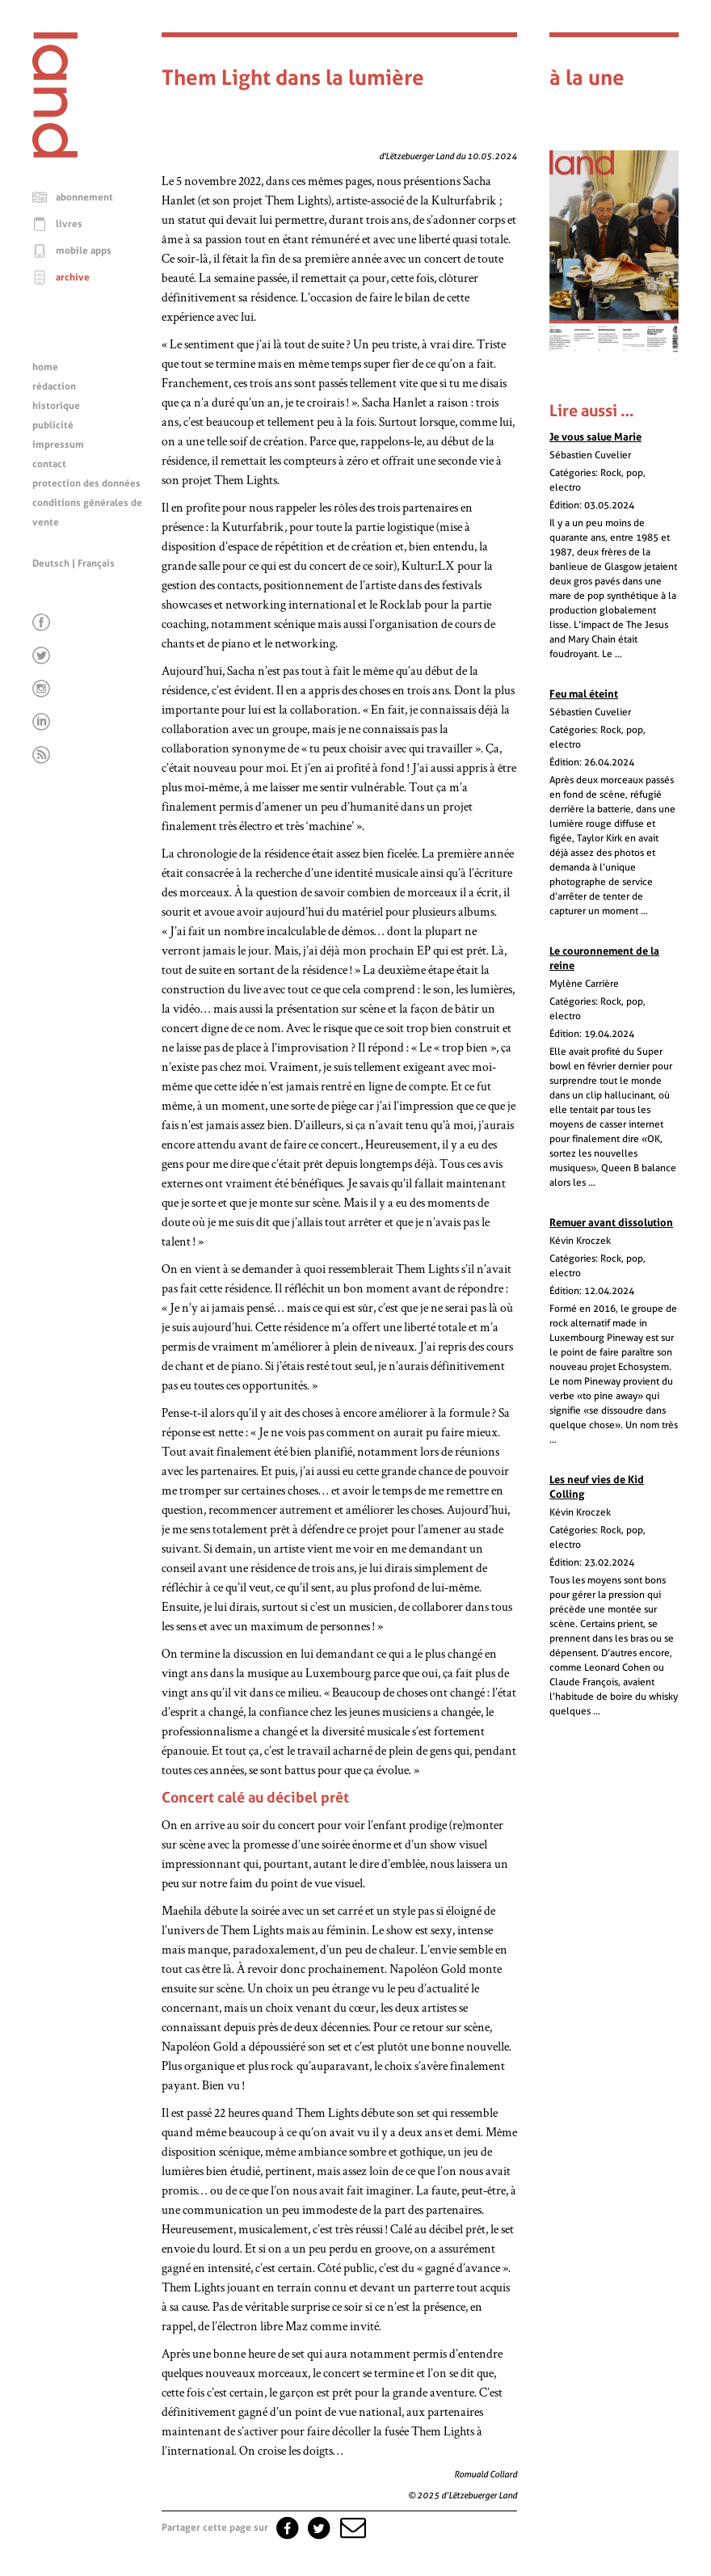 Image resolution: width=711 pixels, height=2576 pixels. Describe the element at coordinates (83, 250) in the screenshot. I see `mobile apps` at that location.